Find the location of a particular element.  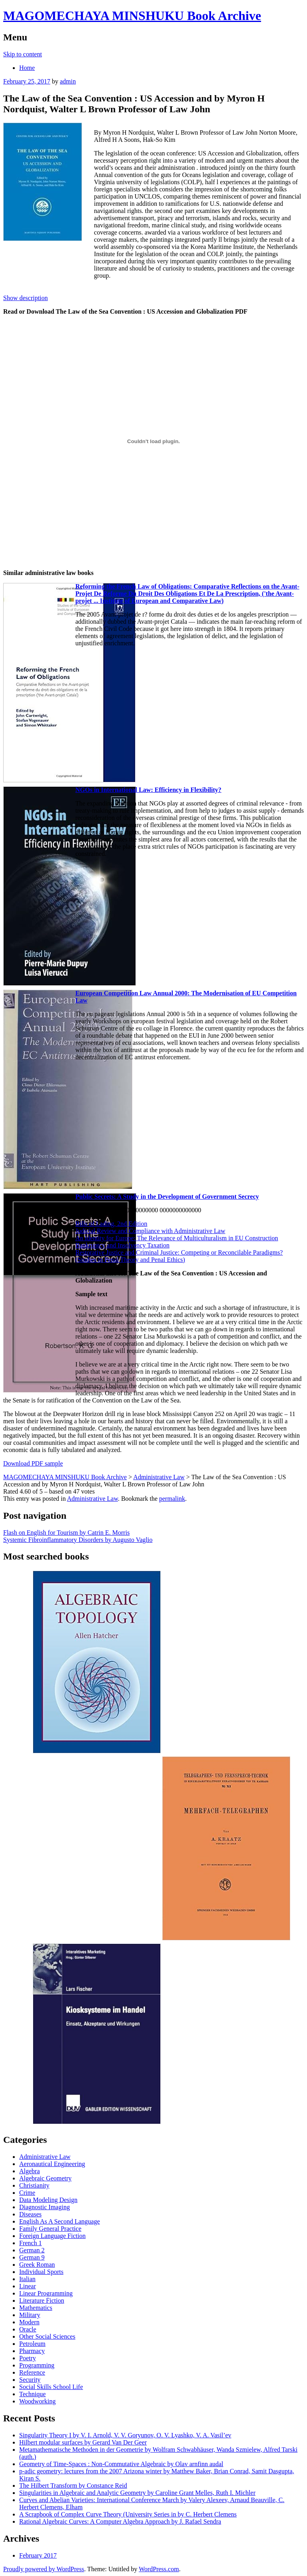

Diagnostic Imaging is located at coordinates (44, 2207).